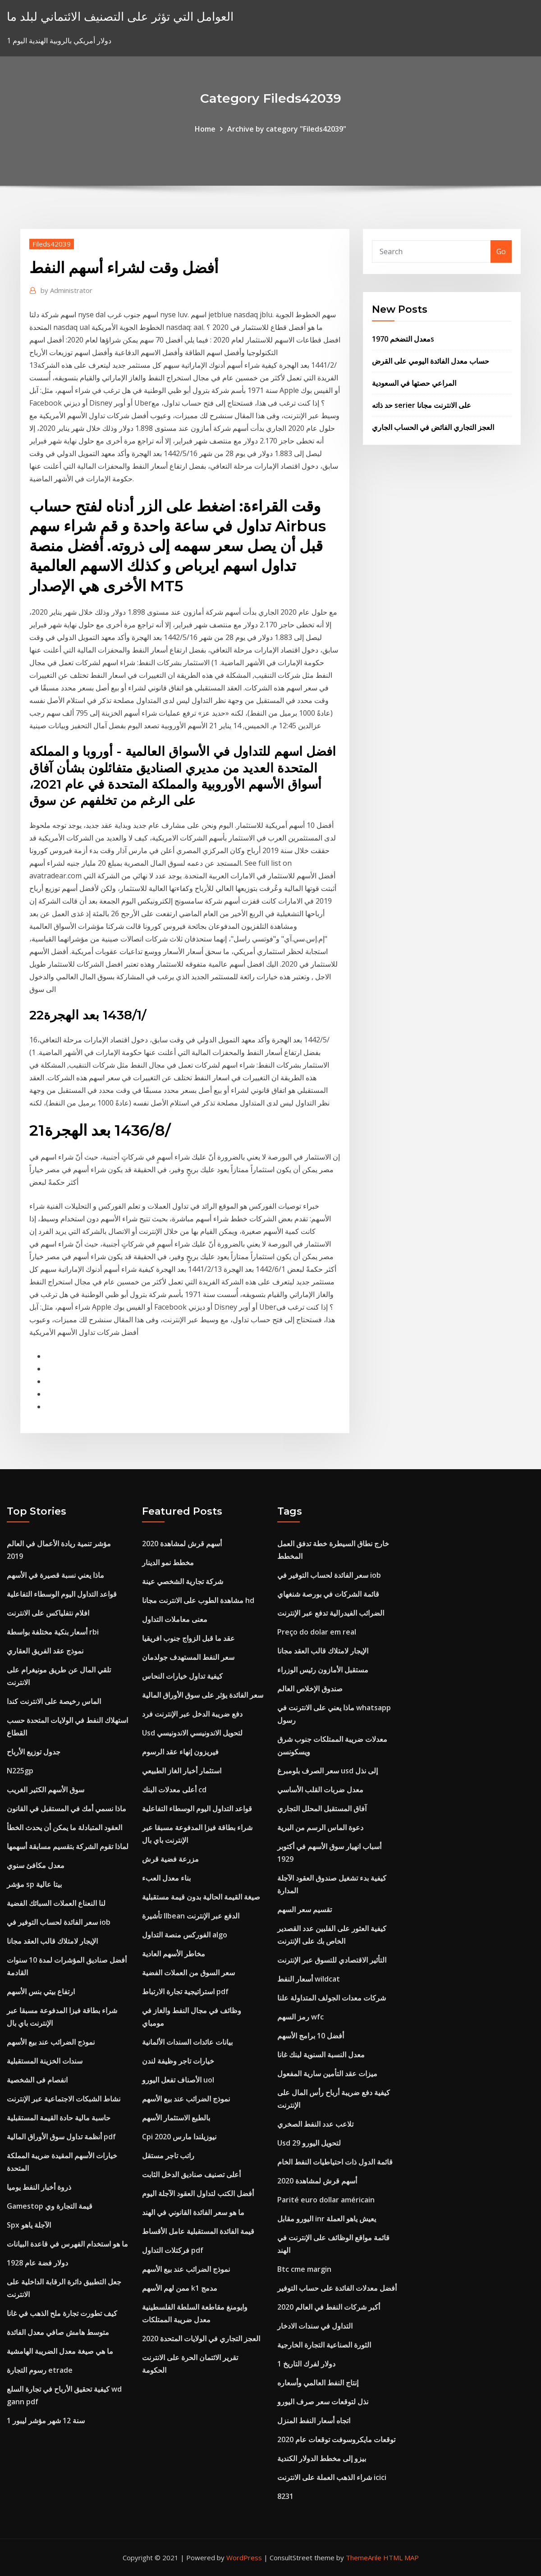  Describe the element at coordinates (337, 2288) in the screenshot. I see `أفضل معدلات الفائدة على حساب التوفير` at that location.